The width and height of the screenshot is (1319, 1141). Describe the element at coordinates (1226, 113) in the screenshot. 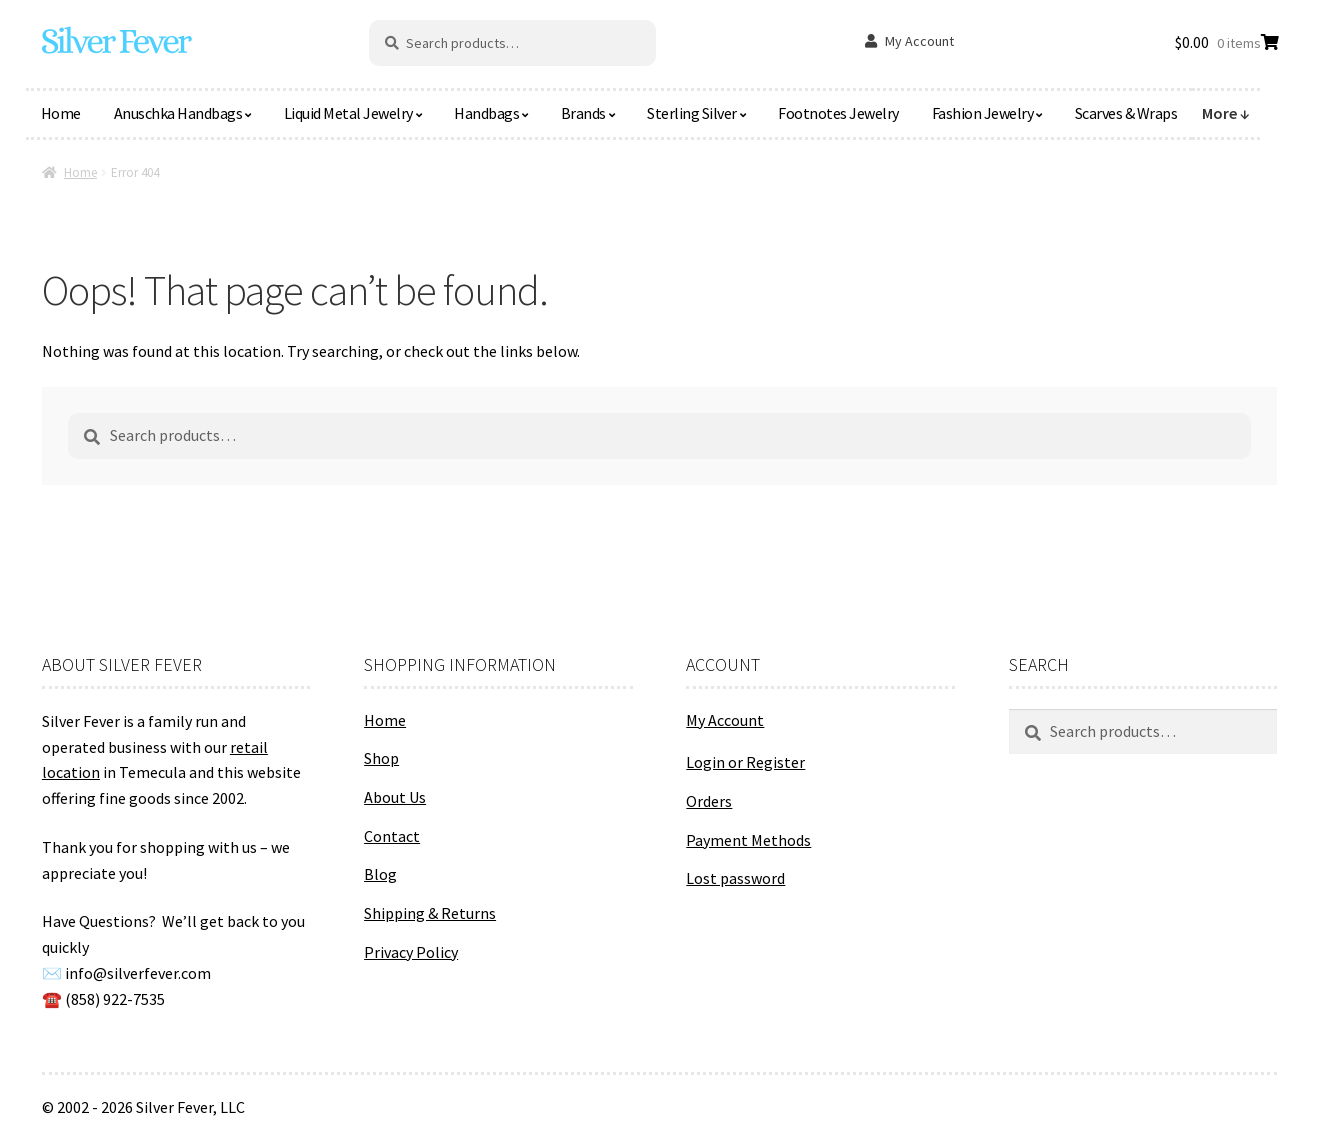

I see `More ↓` at that location.